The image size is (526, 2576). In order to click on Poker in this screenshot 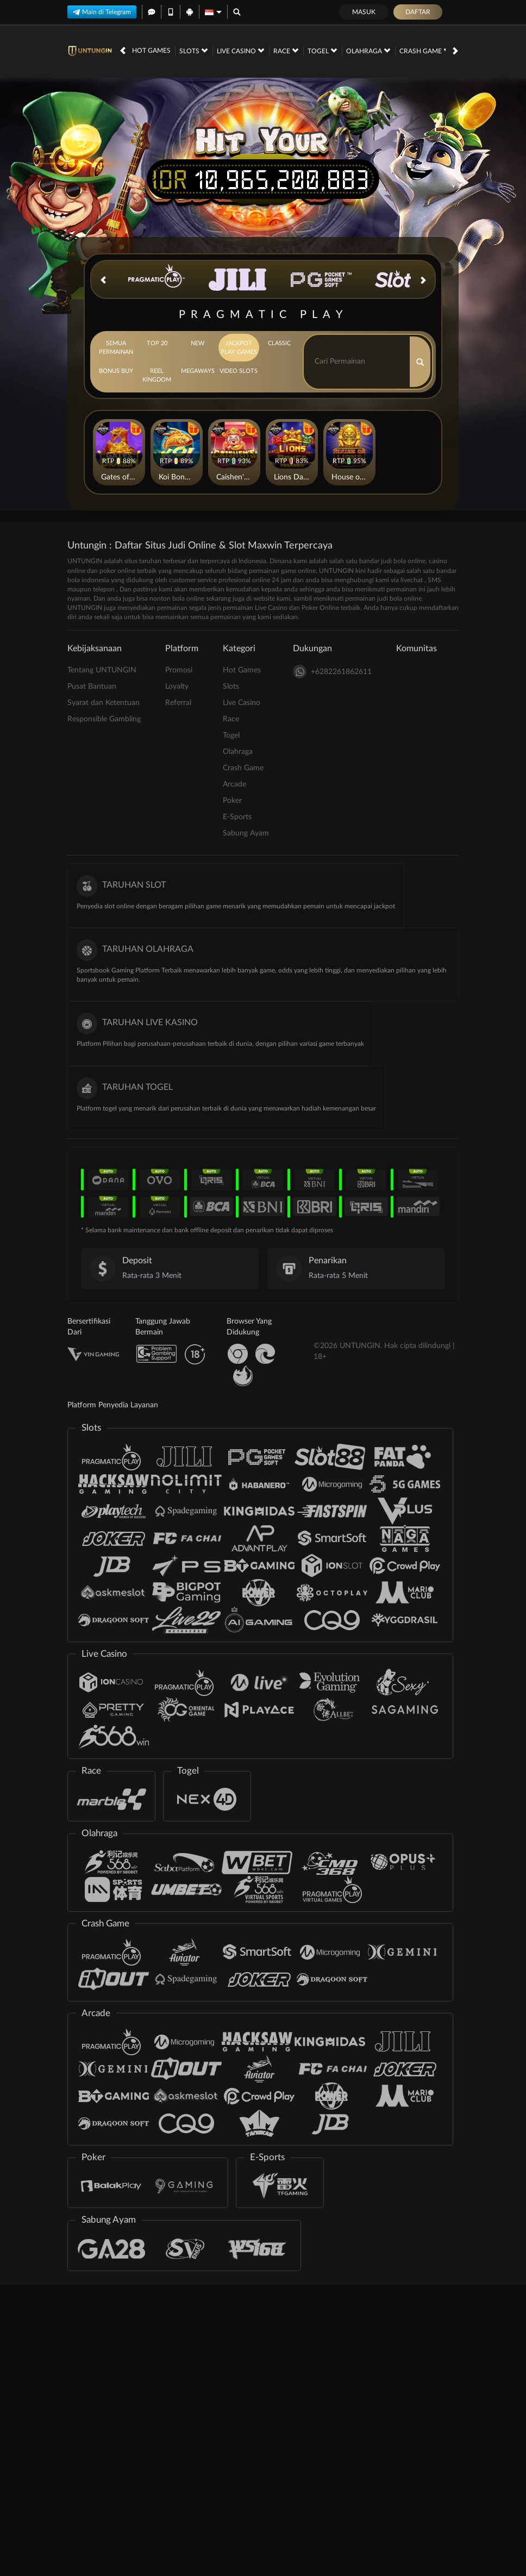, I will do `click(232, 800)`.